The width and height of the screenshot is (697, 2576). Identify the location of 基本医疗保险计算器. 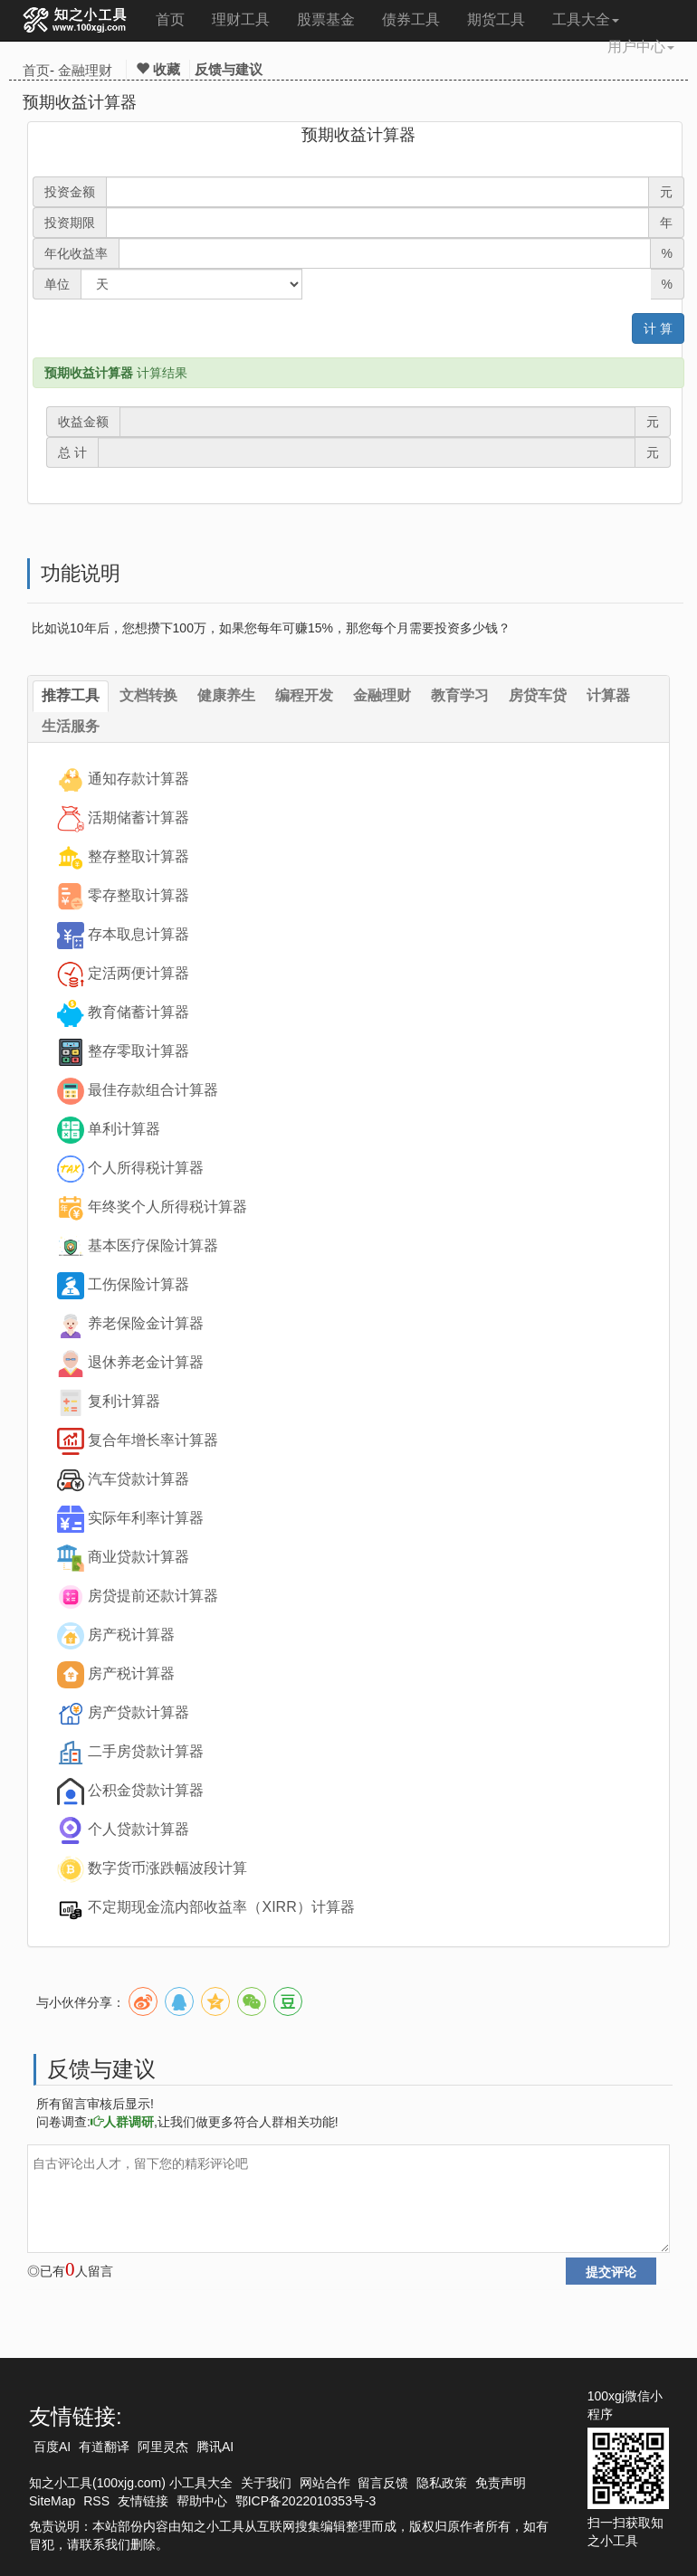
(153, 1245).